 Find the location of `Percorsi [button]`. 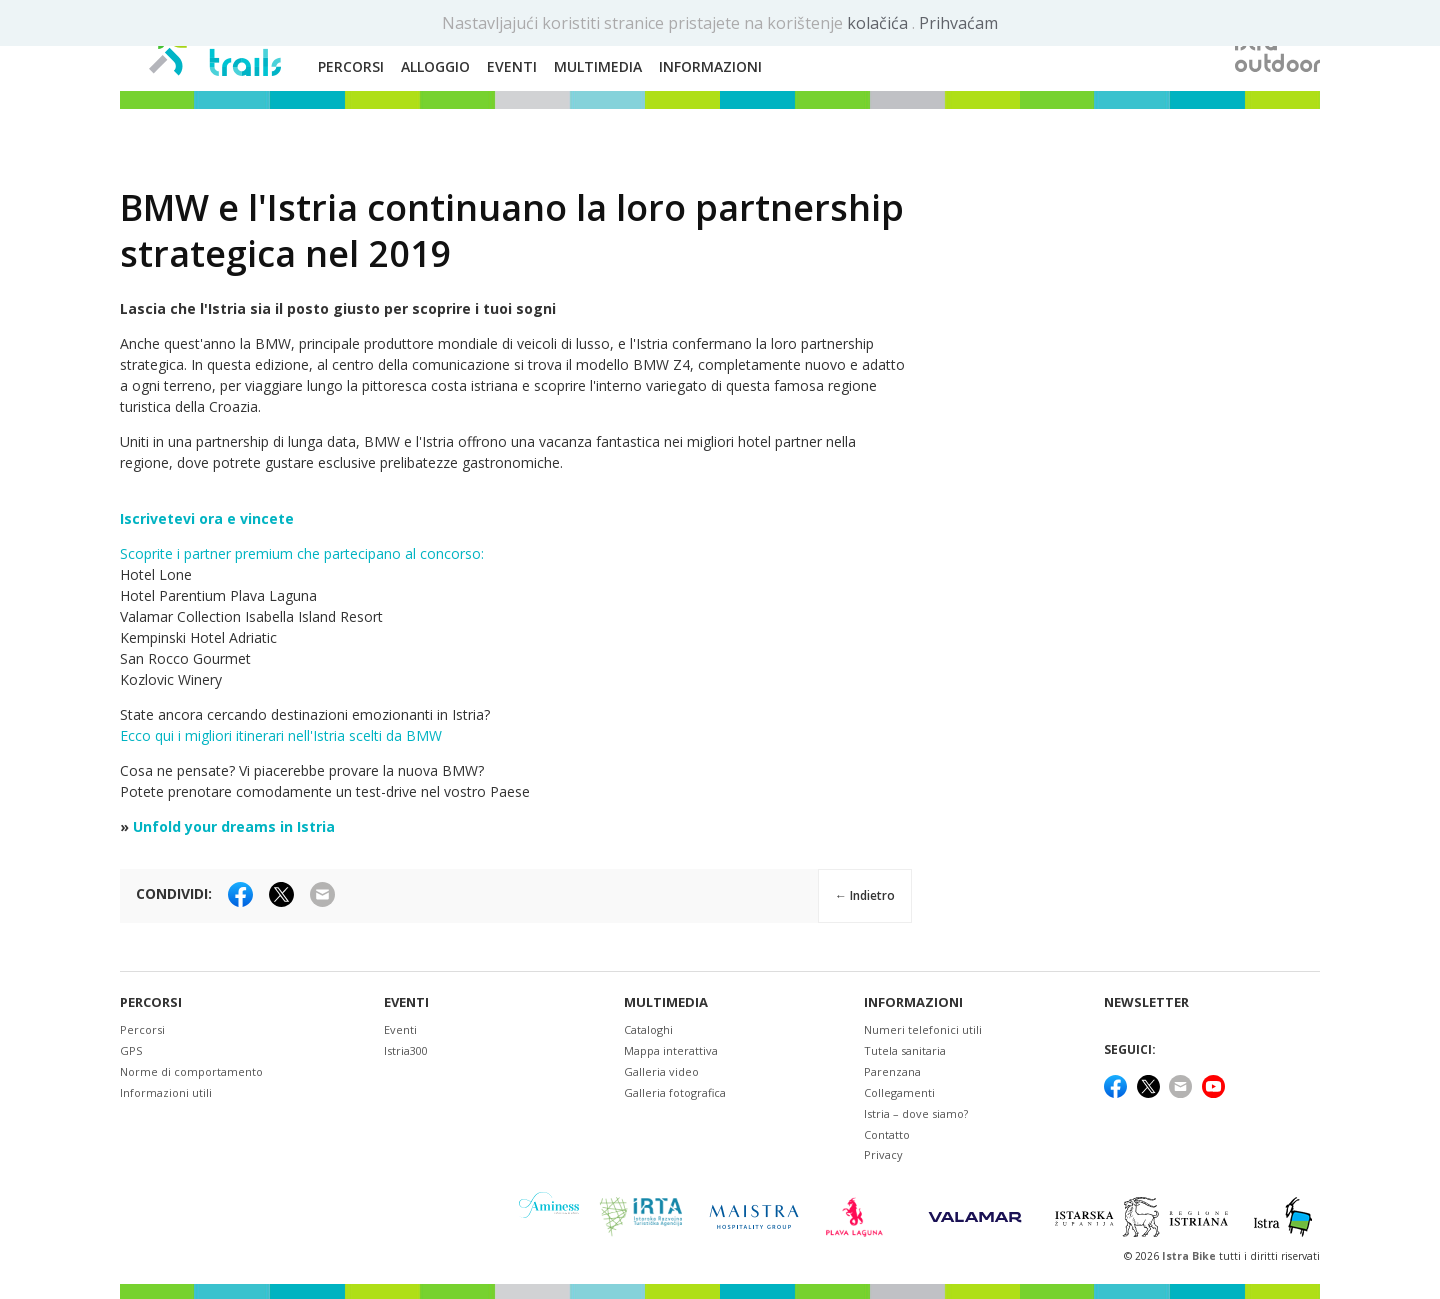

Percorsi [button] is located at coordinates (351, 66).